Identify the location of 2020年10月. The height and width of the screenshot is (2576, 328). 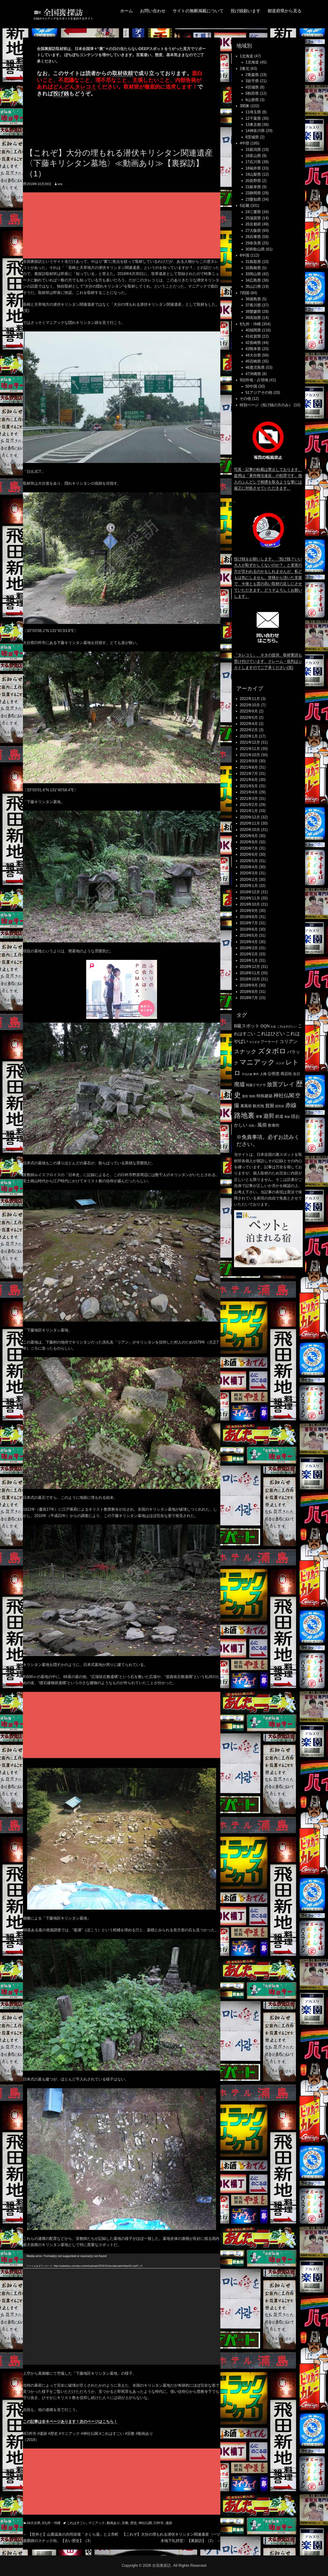
(250, 830).